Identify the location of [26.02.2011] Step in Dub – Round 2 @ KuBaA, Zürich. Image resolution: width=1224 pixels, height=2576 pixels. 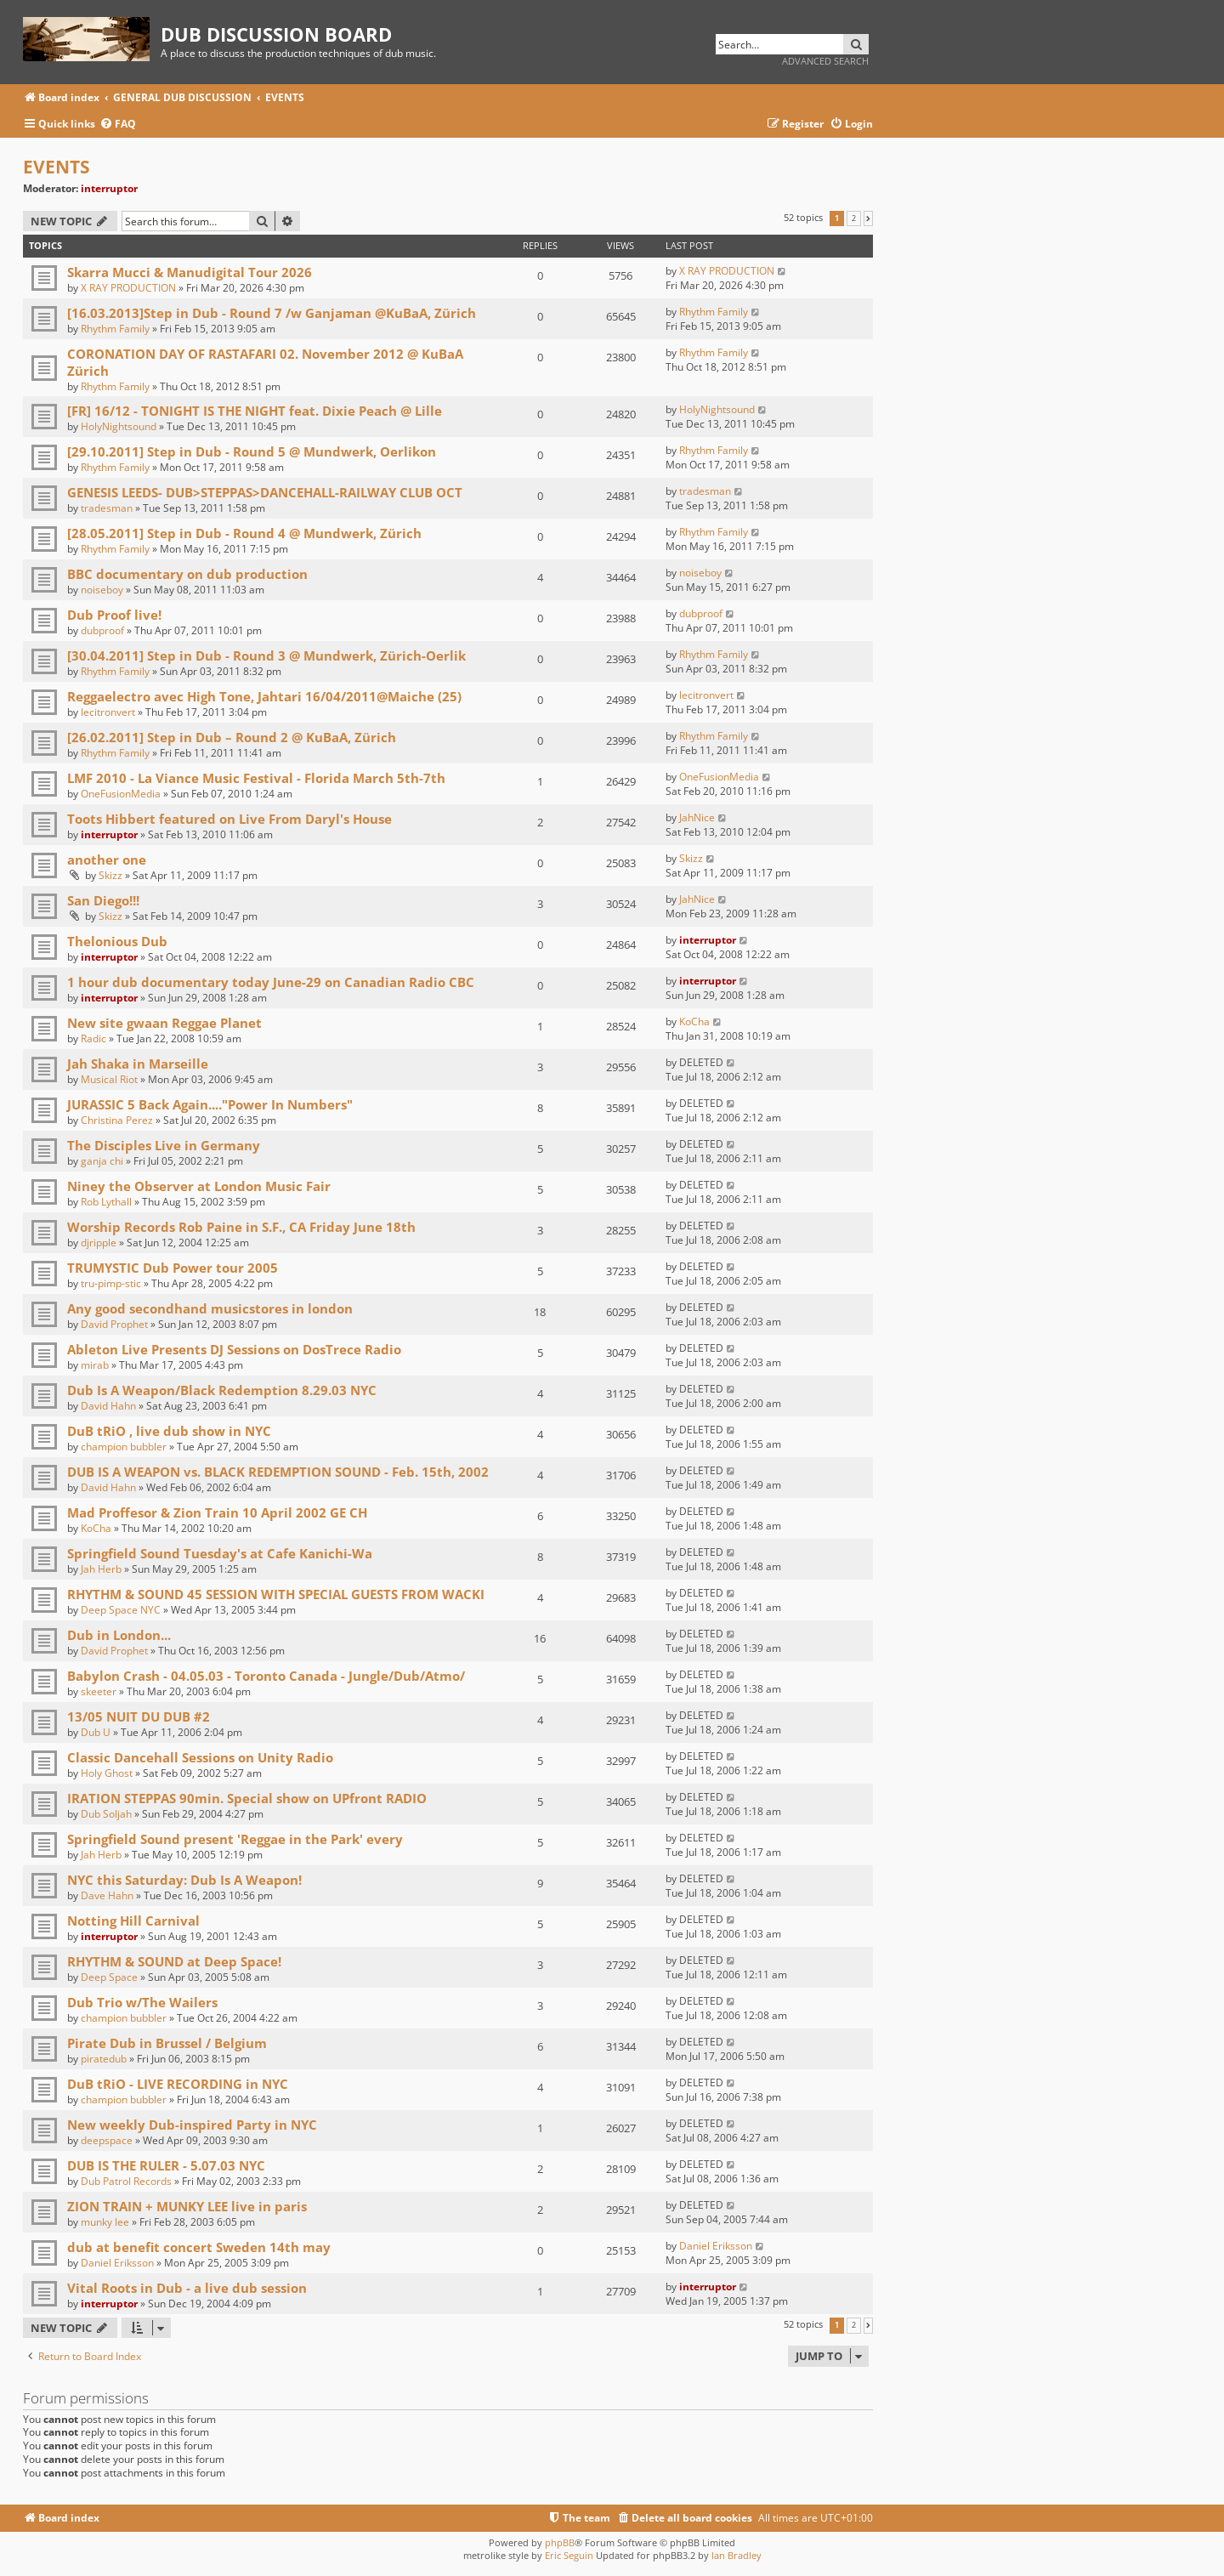
(231, 737).